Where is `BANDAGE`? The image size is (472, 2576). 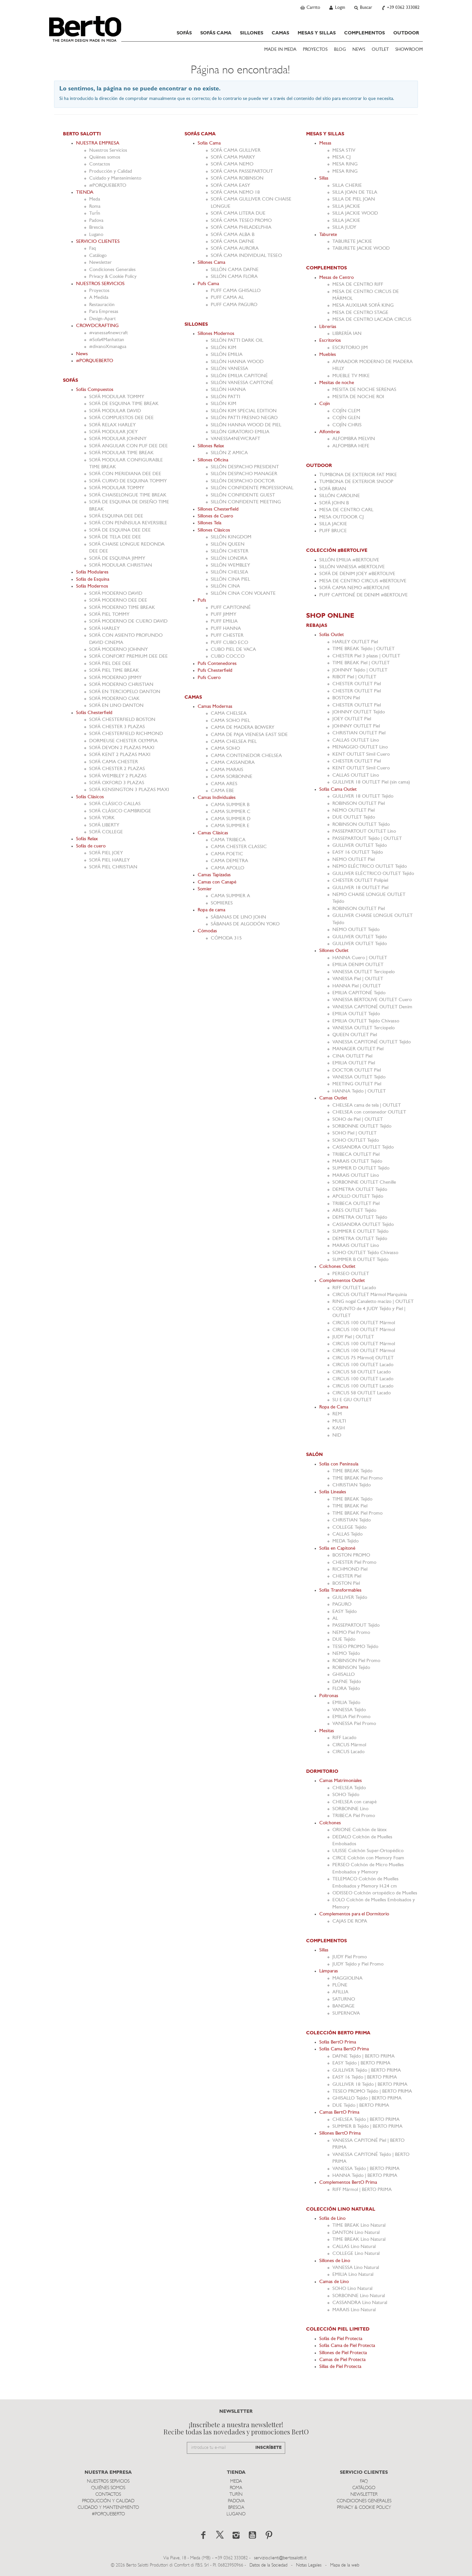 BANDAGE is located at coordinates (343, 2006).